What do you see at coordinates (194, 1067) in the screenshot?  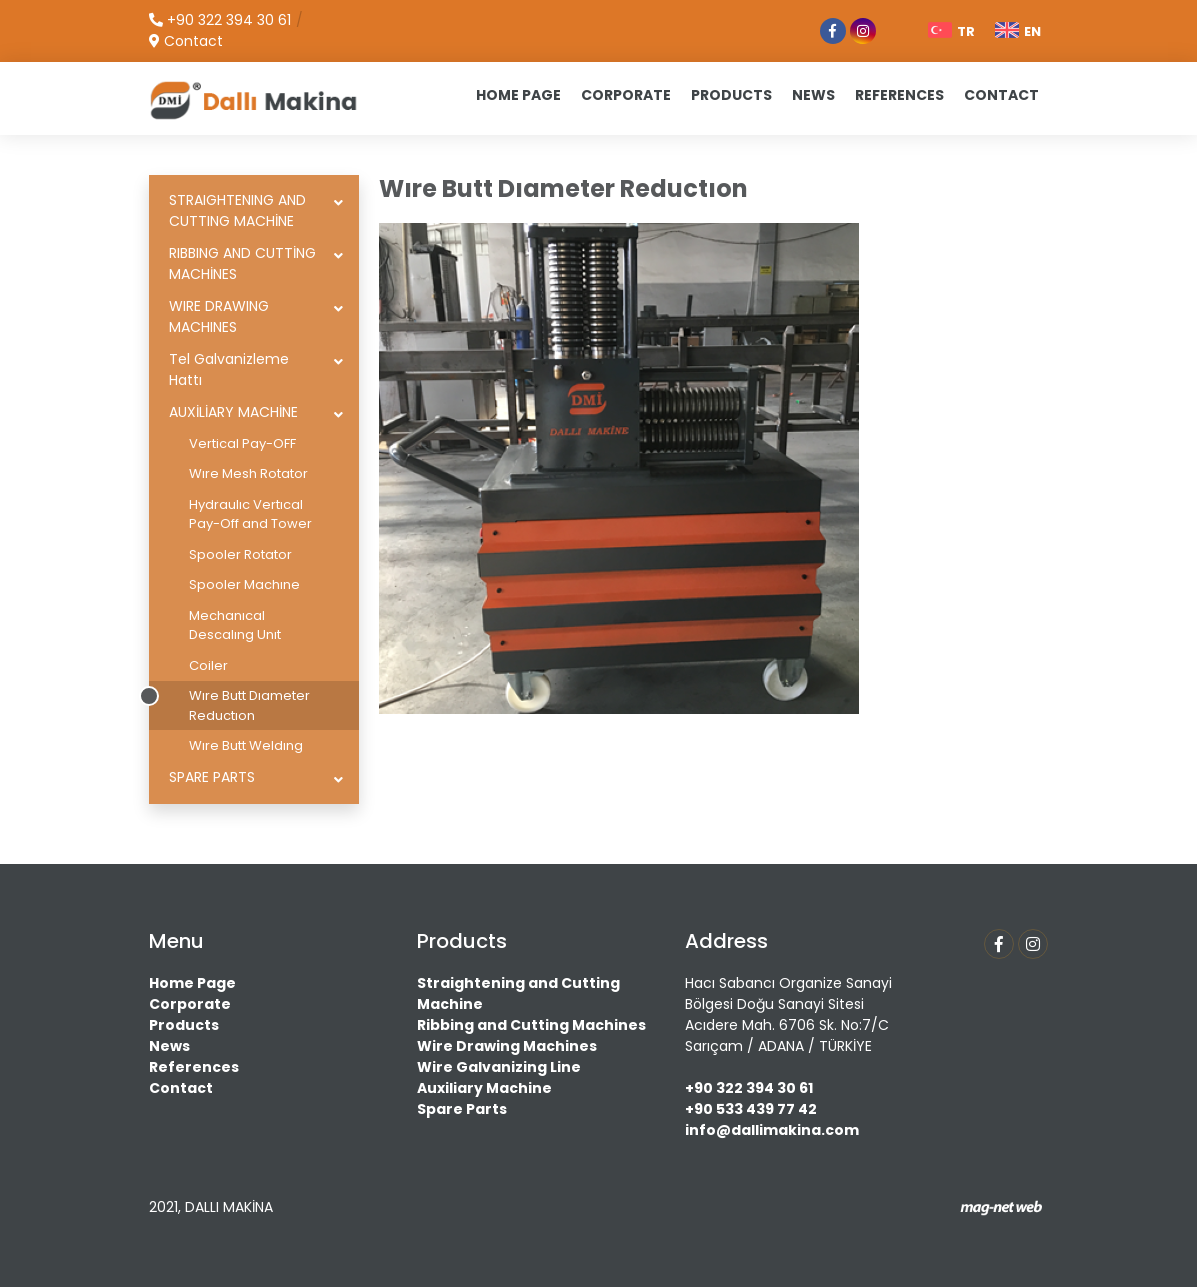 I see `References` at bounding box center [194, 1067].